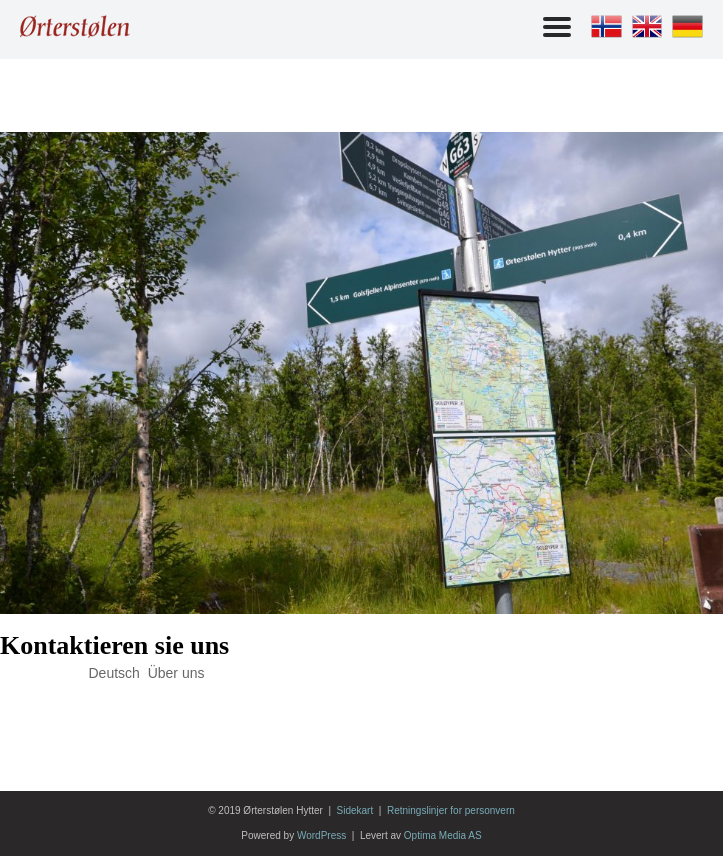 The width and height of the screenshot is (723, 856). Describe the element at coordinates (451, 810) in the screenshot. I see `Retningslinjer for personvern` at that location.